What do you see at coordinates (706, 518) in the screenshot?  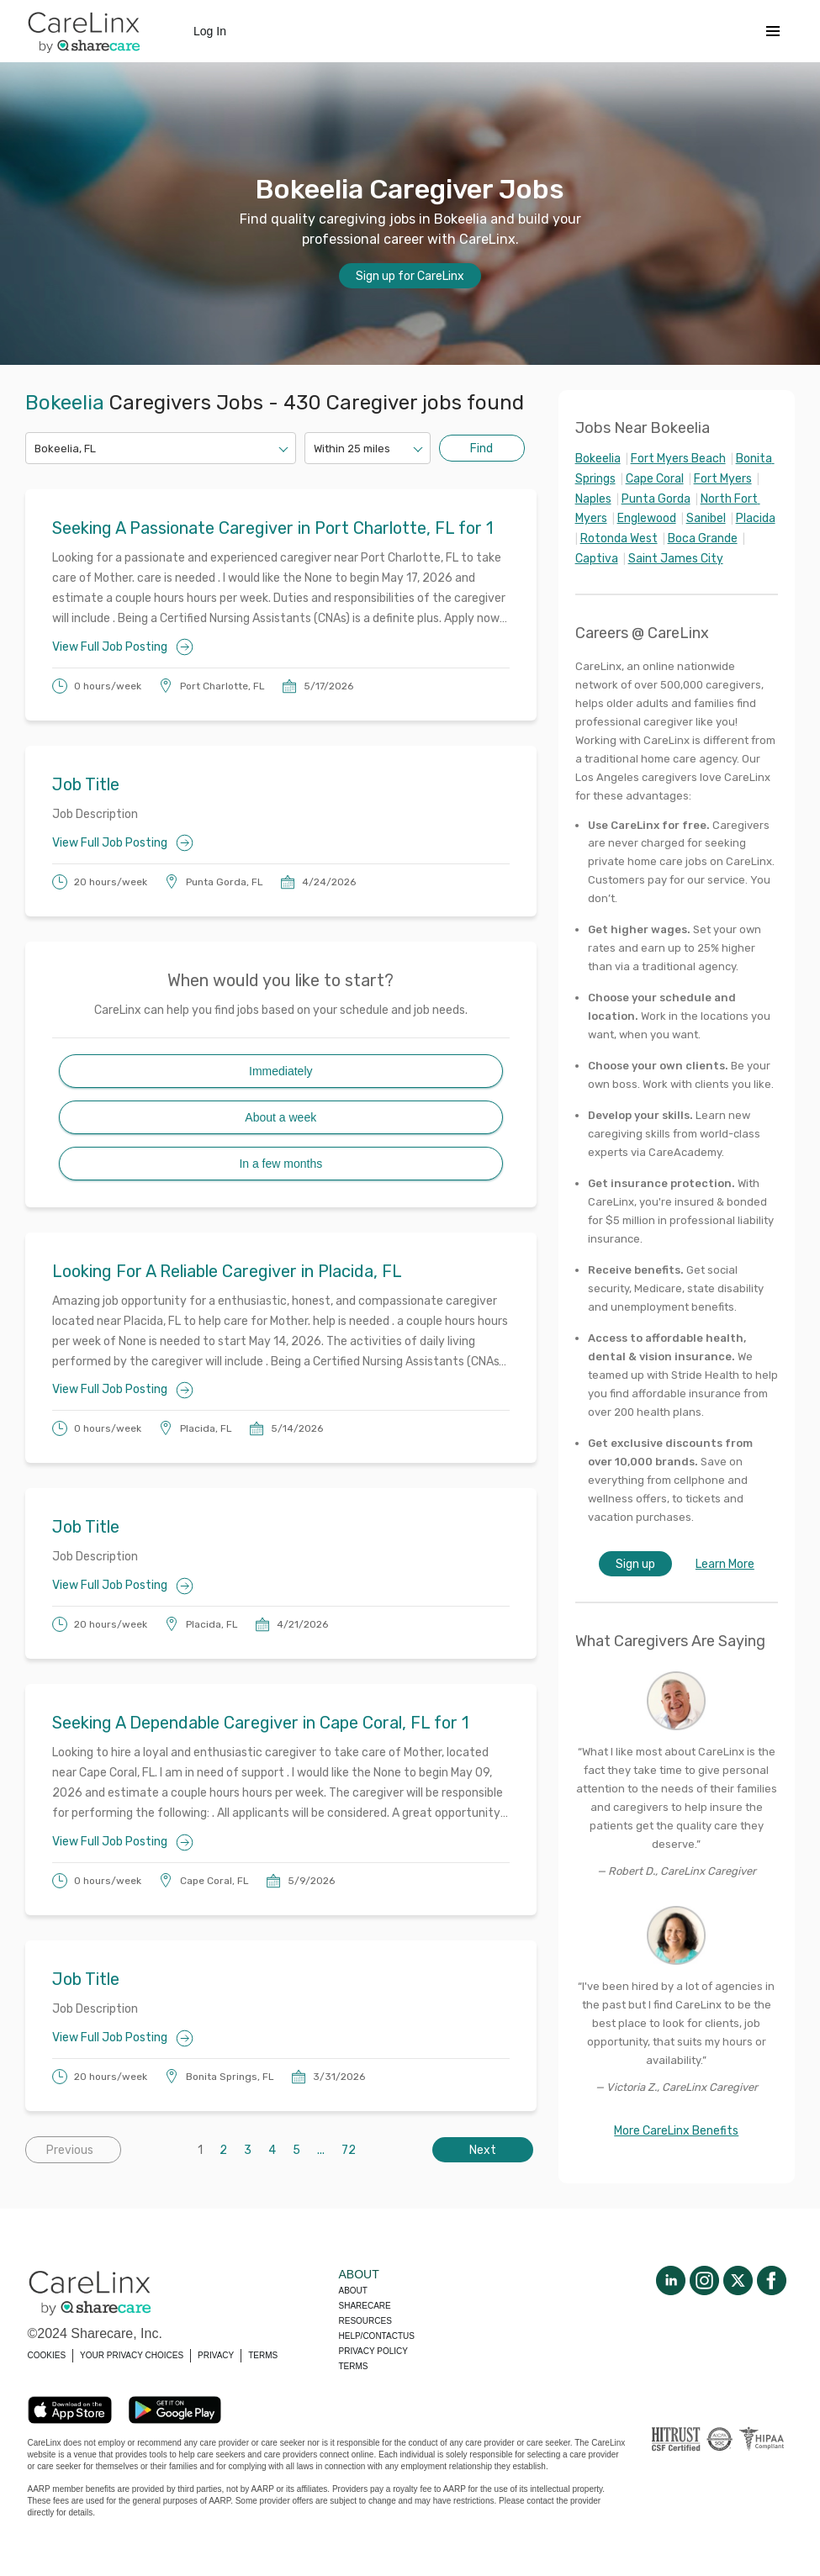 I see `Sanibel` at bounding box center [706, 518].